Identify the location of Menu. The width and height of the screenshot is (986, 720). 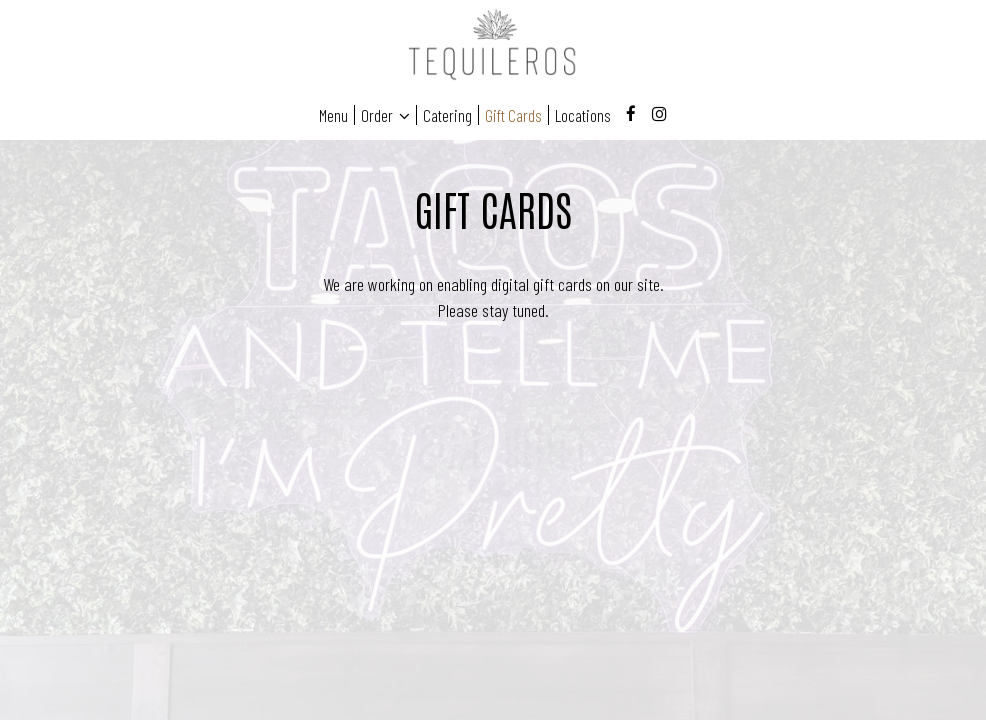
(333, 115).